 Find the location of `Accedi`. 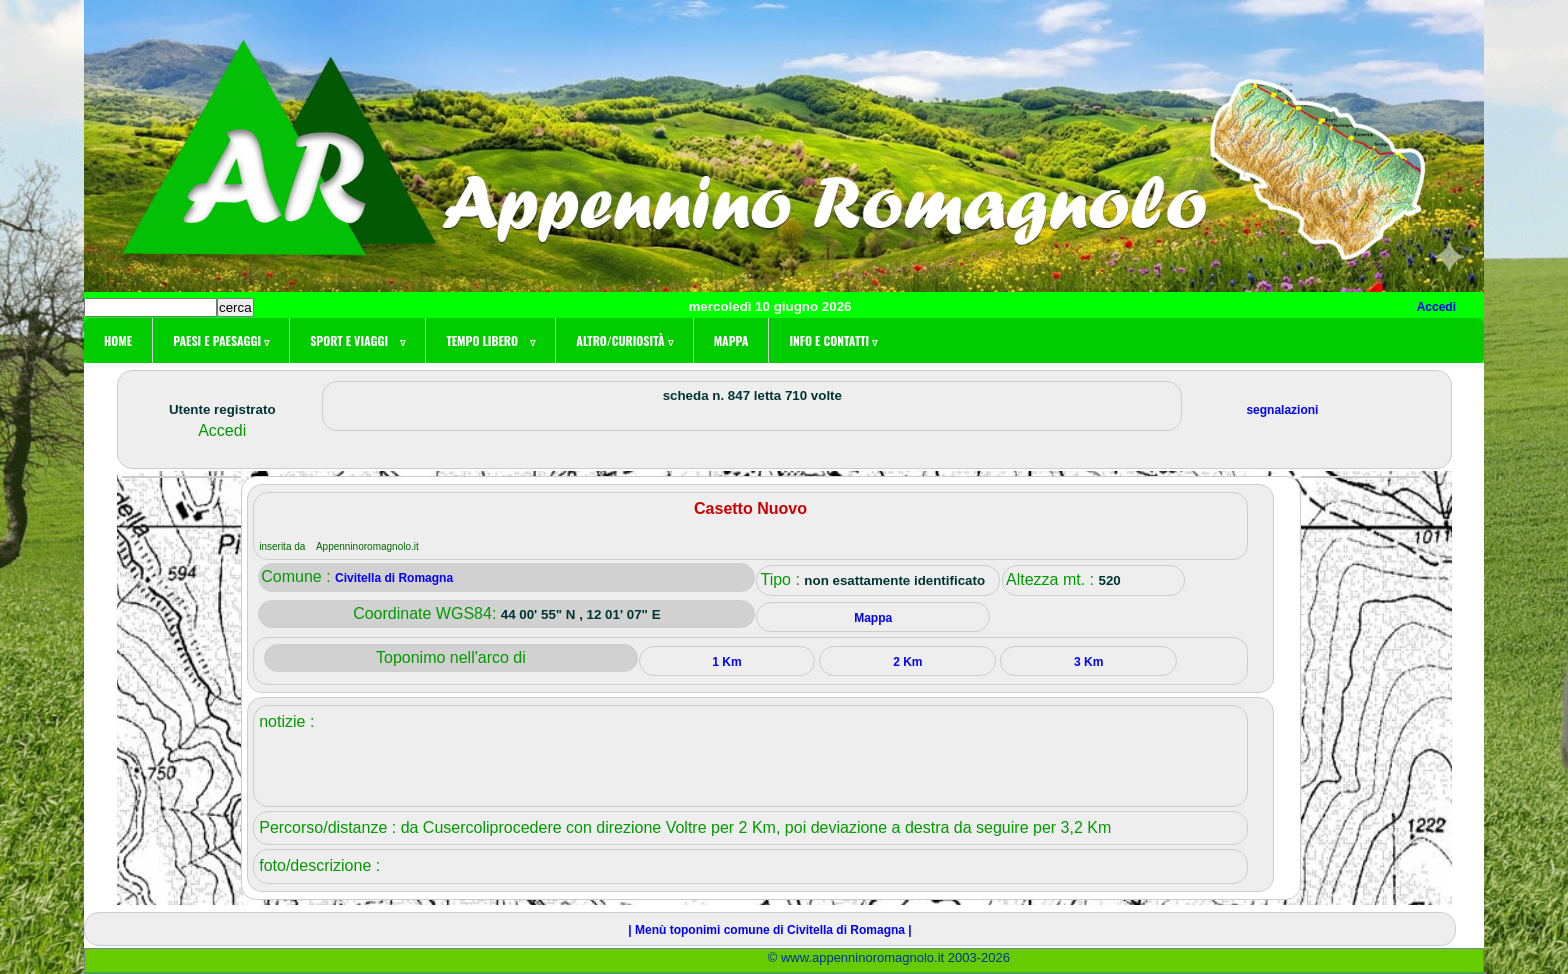

Accedi is located at coordinates (1436, 307).